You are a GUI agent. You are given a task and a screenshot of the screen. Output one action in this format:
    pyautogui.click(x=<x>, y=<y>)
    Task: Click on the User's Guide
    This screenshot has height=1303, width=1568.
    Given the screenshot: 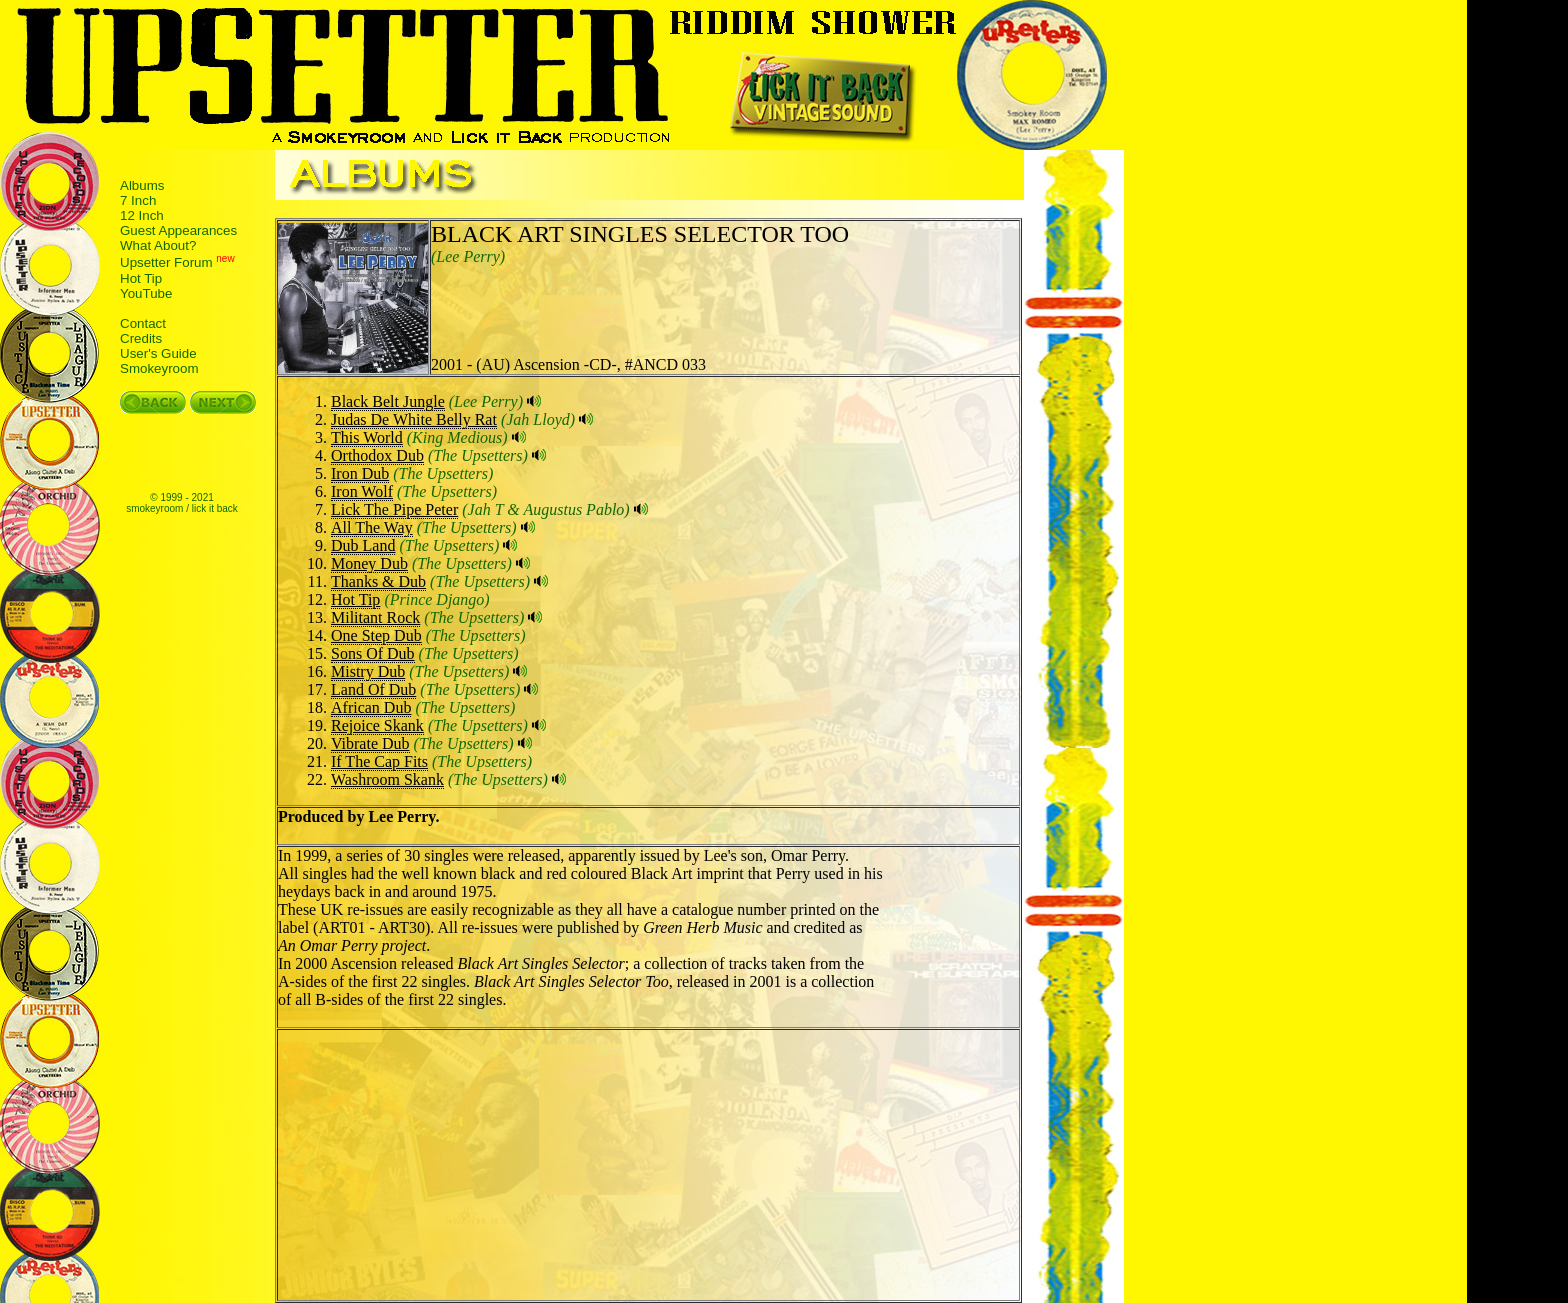 What is the action you would take?
    pyautogui.click(x=158, y=353)
    